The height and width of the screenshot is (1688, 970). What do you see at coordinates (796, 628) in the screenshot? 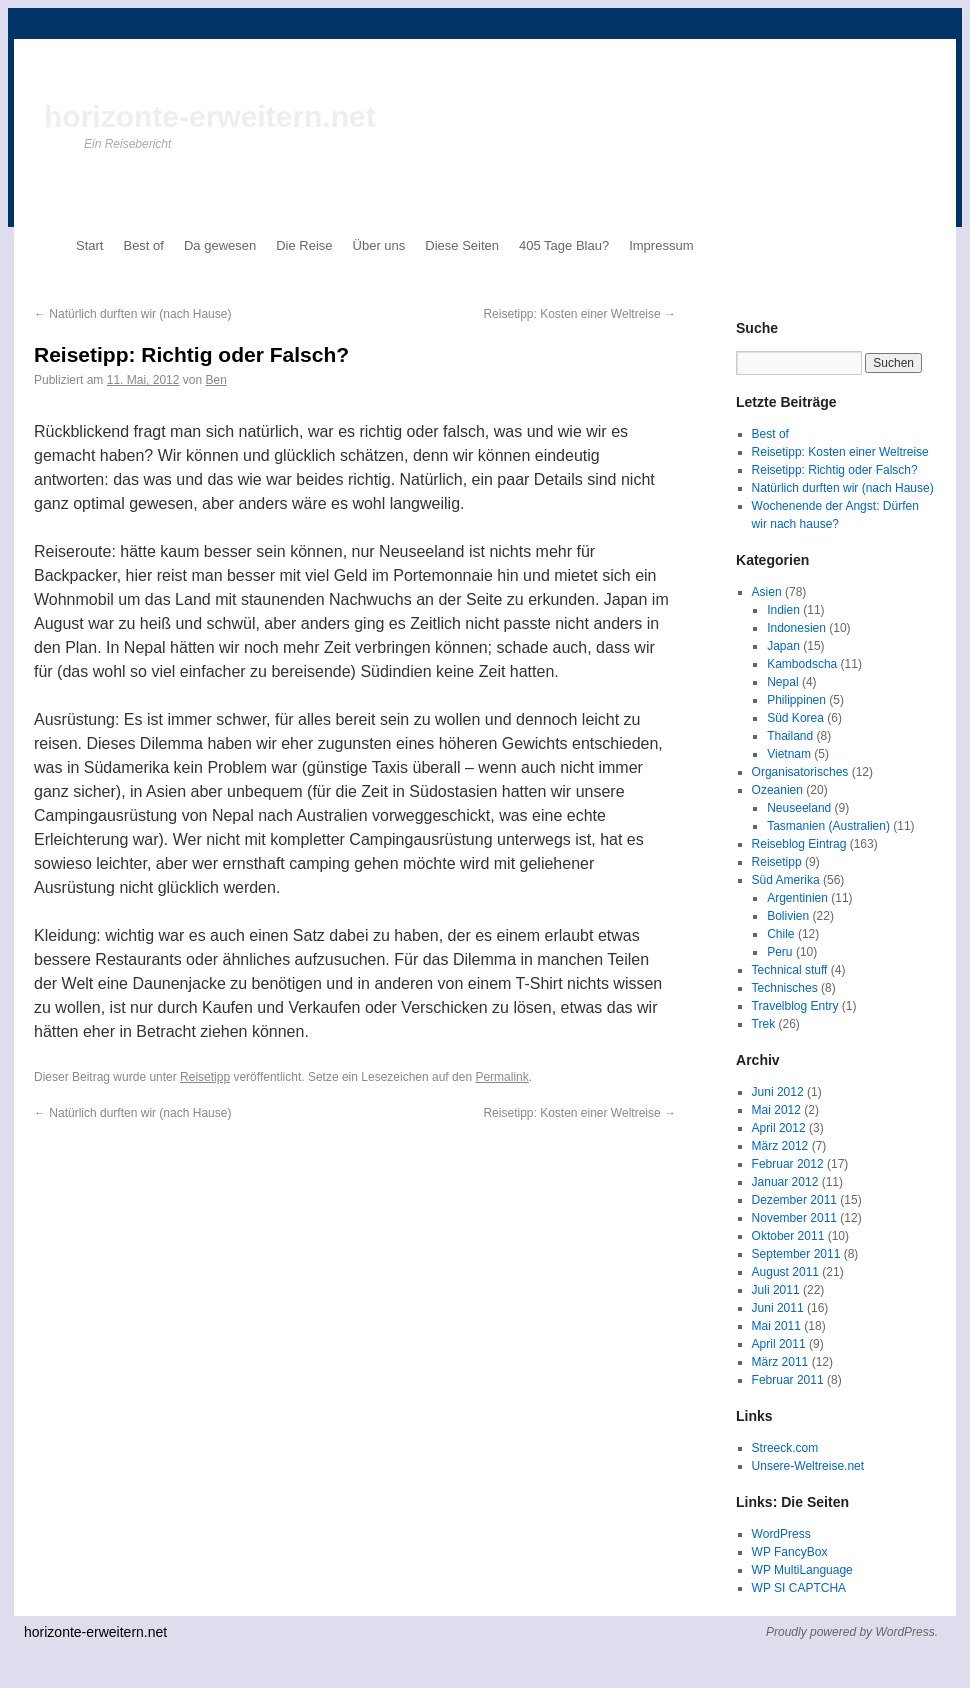
I see `Indonesien` at bounding box center [796, 628].